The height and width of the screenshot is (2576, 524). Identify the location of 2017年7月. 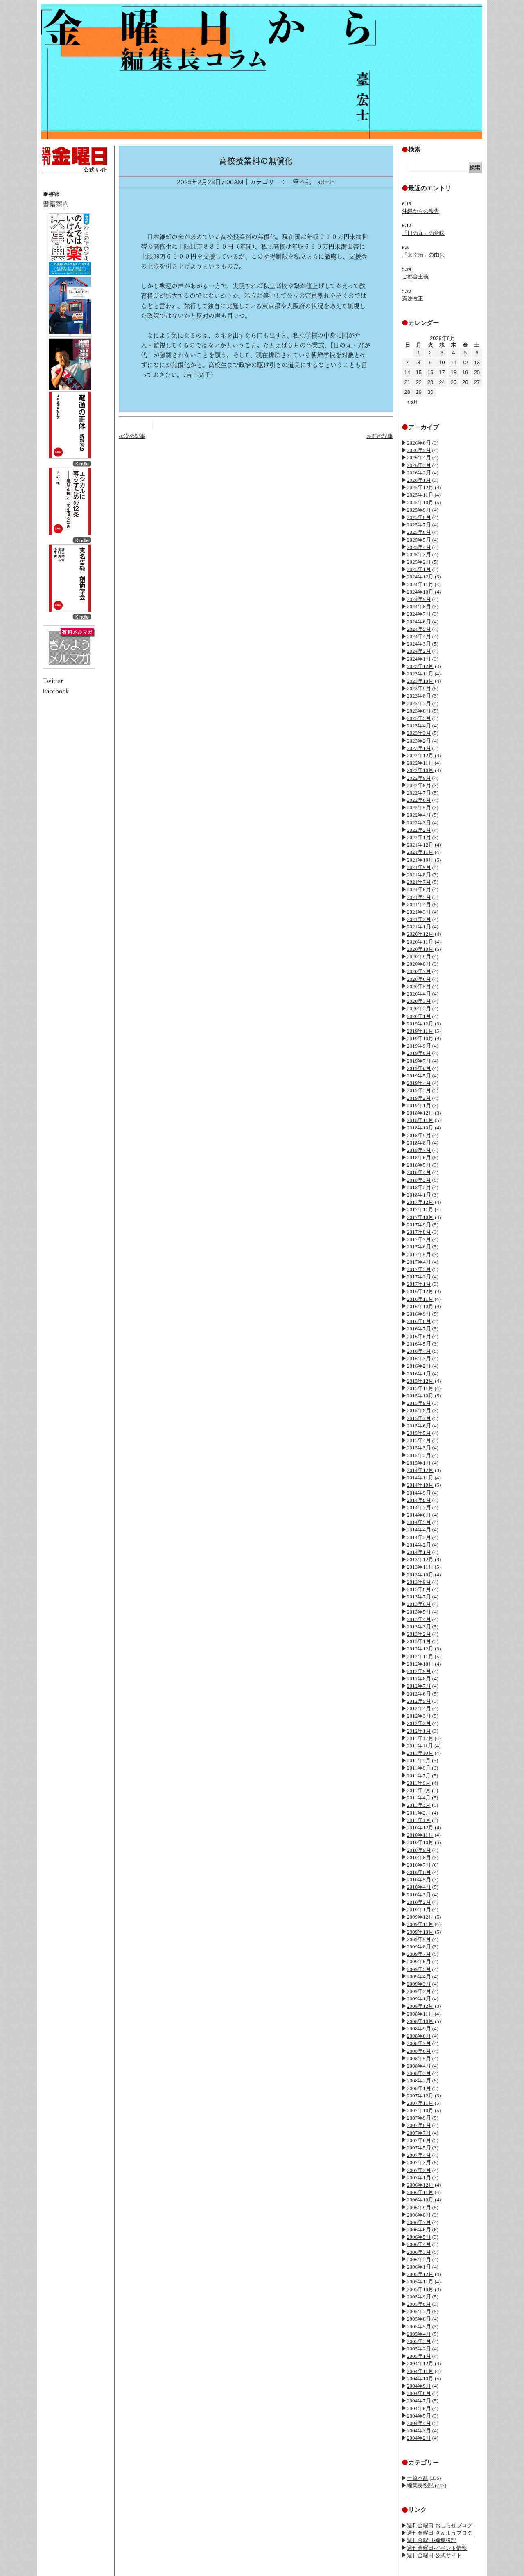
(419, 1239).